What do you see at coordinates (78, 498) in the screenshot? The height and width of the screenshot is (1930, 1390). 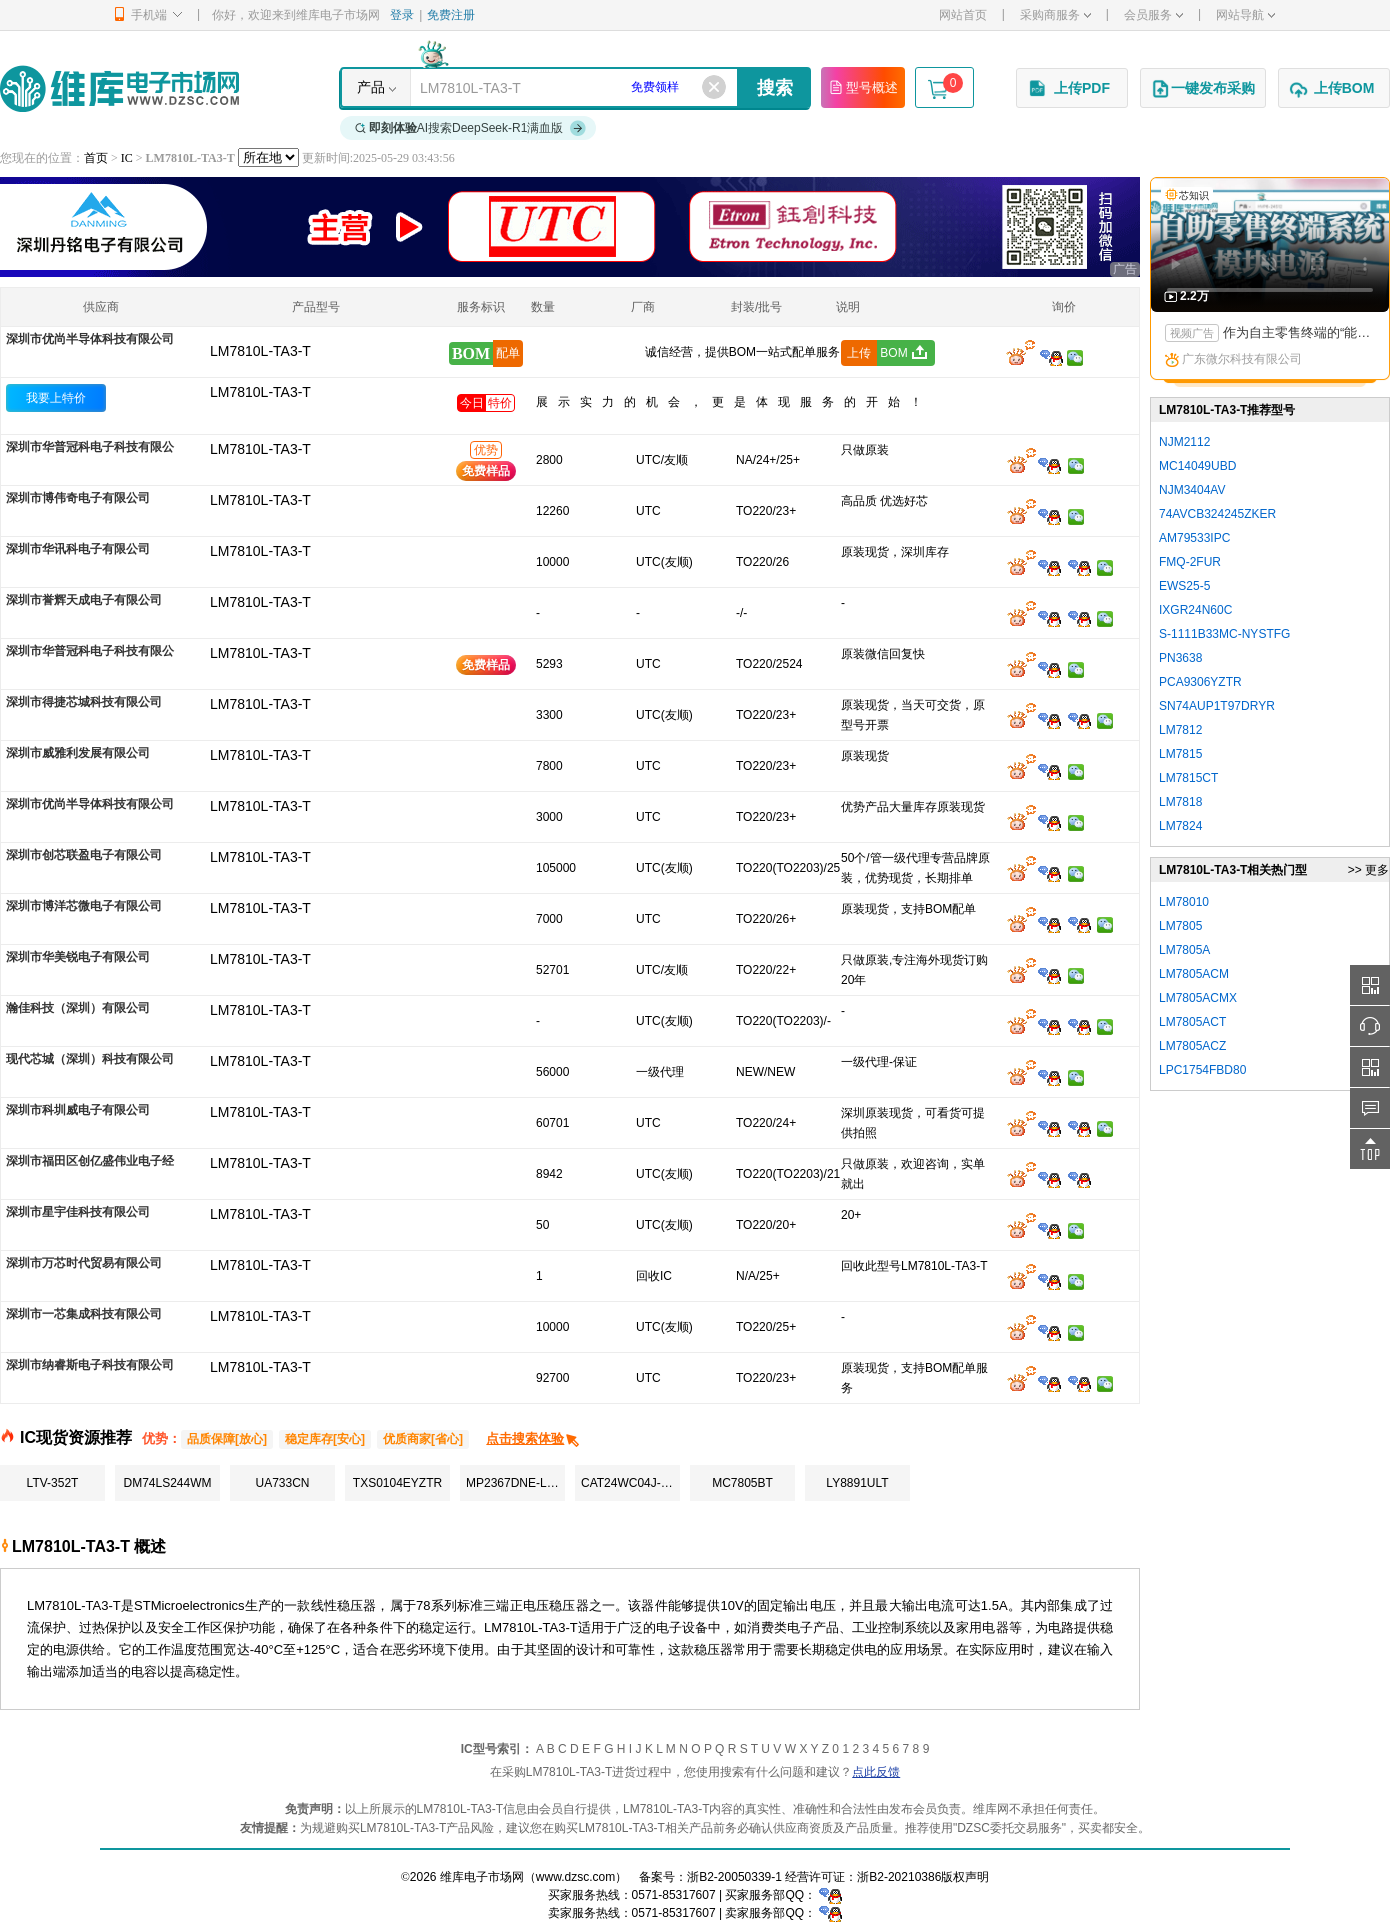 I see `深圳市博伟奇电子有限公司` at bounding box center [78, 498].